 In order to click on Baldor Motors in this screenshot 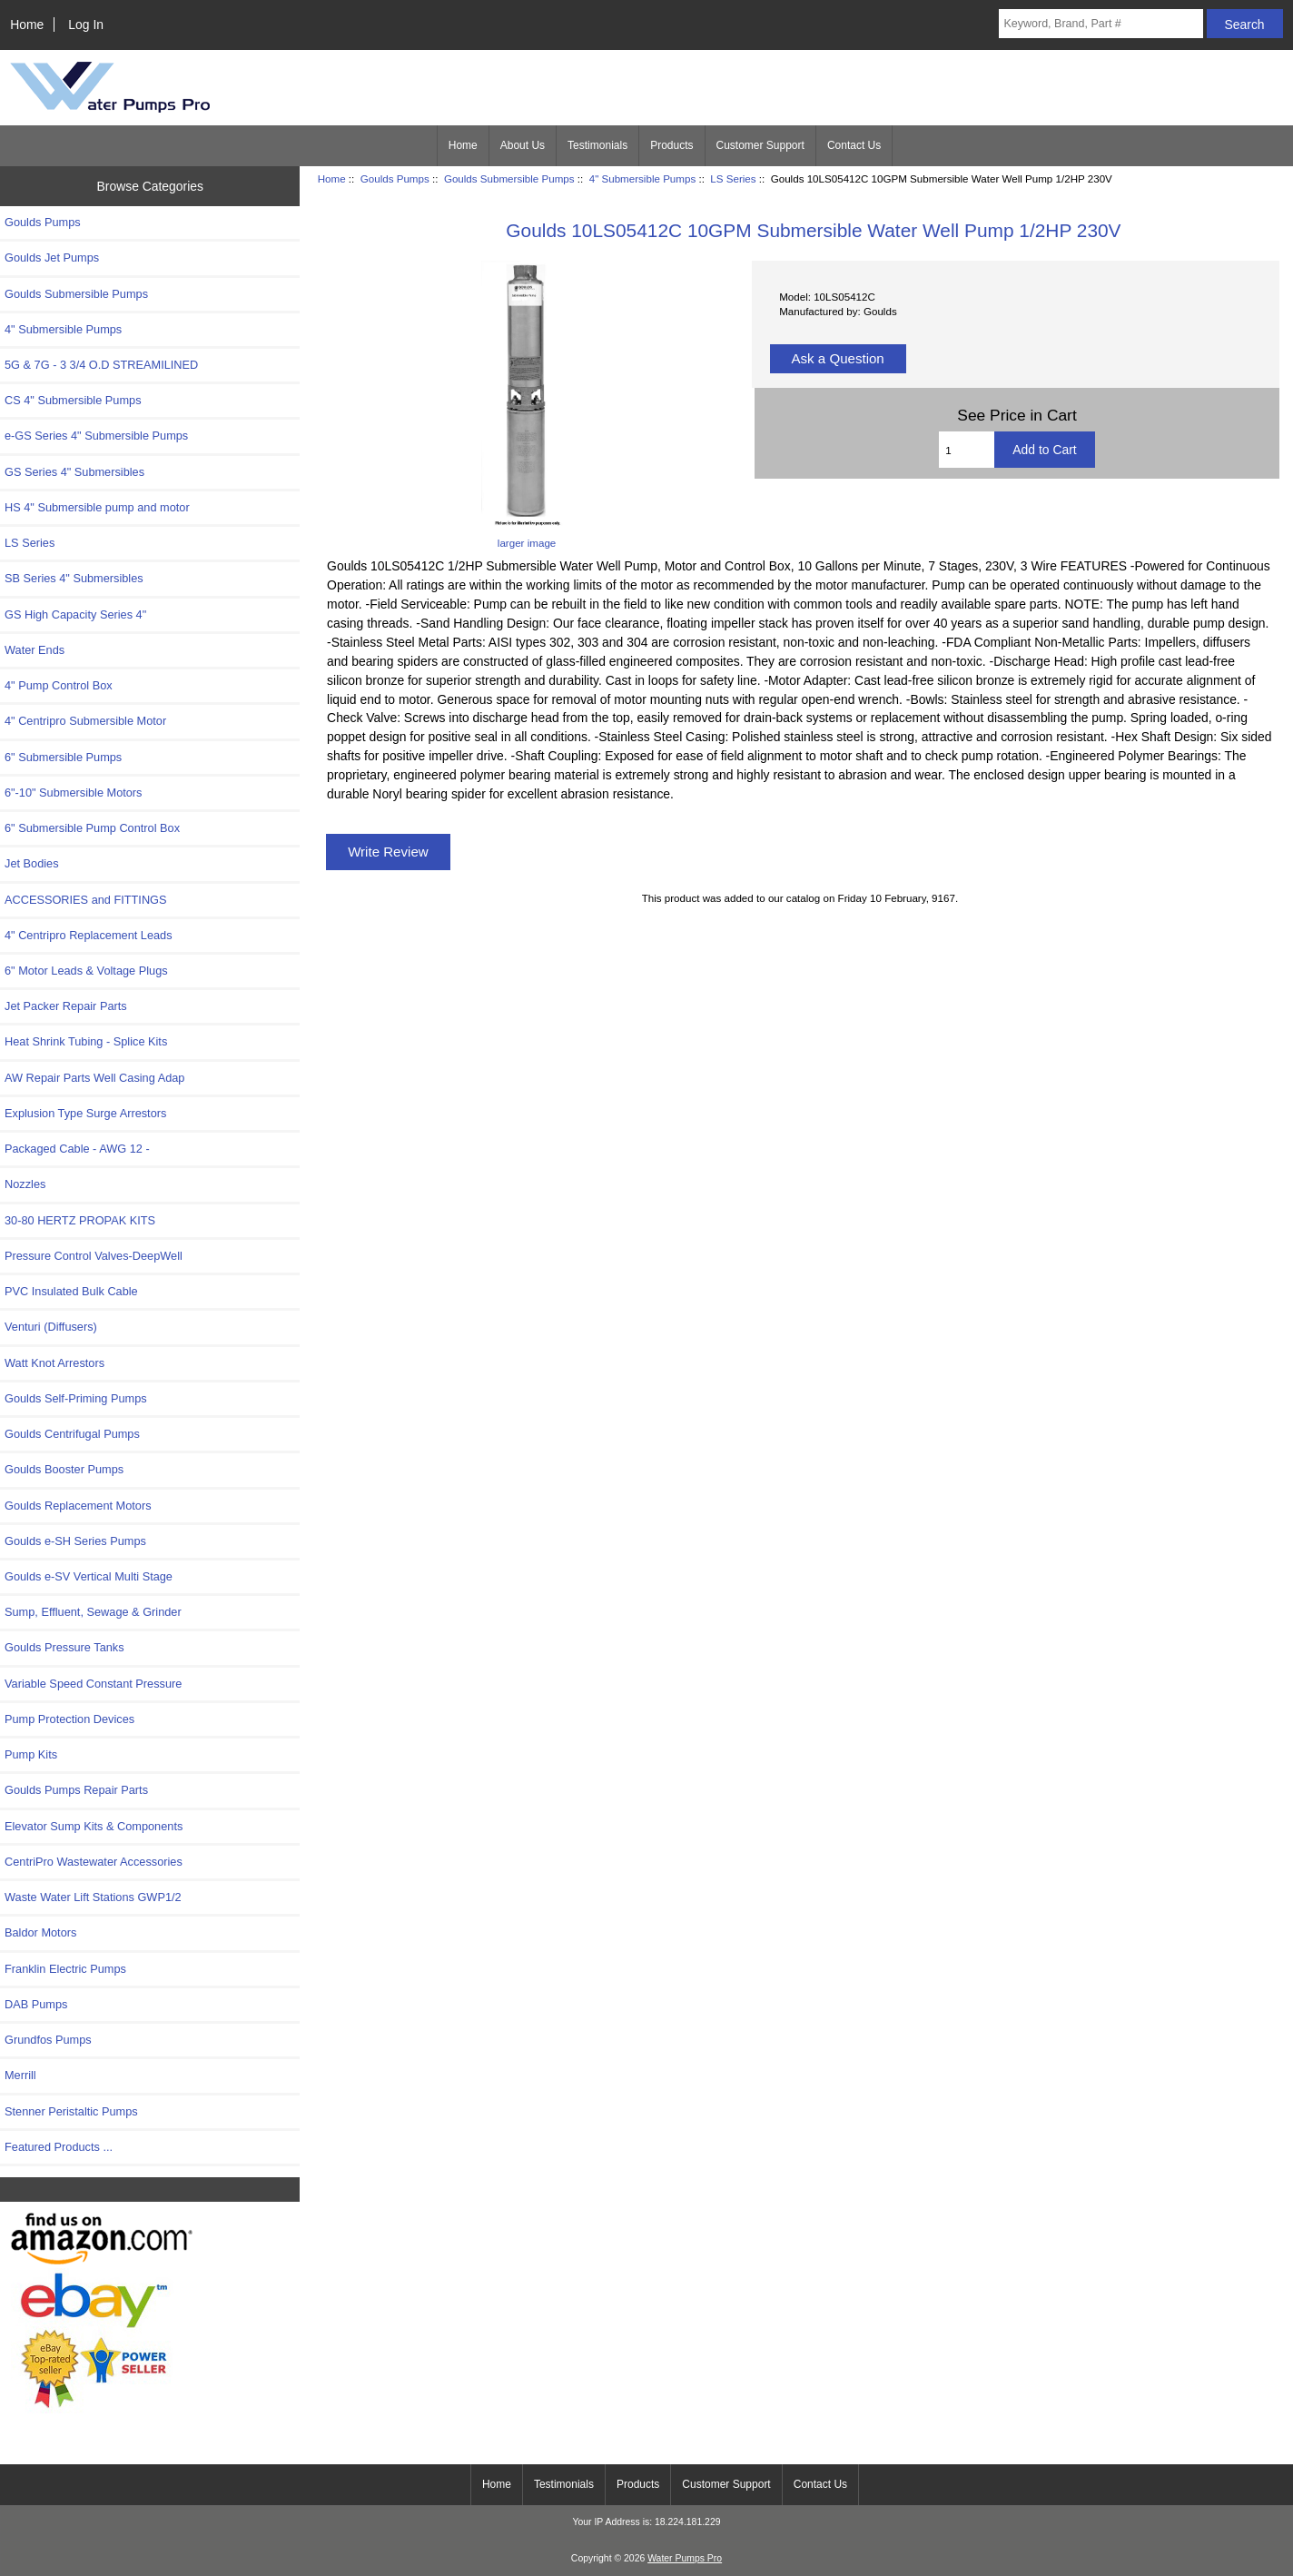, I will do `click(40, 1932)`.